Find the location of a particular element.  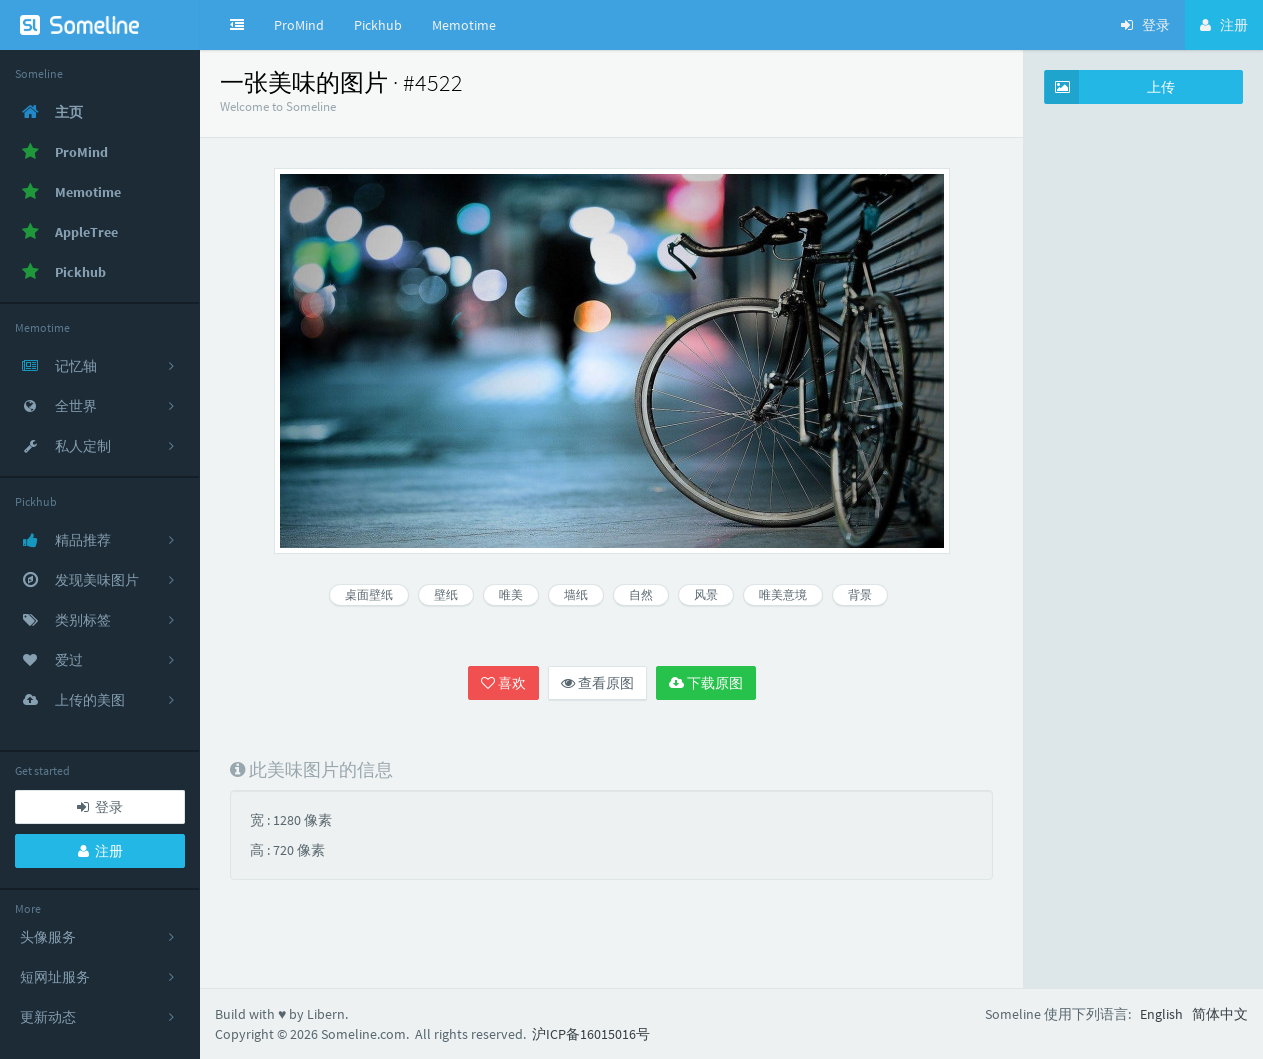

ProMind is located at coordinates (299, 25).